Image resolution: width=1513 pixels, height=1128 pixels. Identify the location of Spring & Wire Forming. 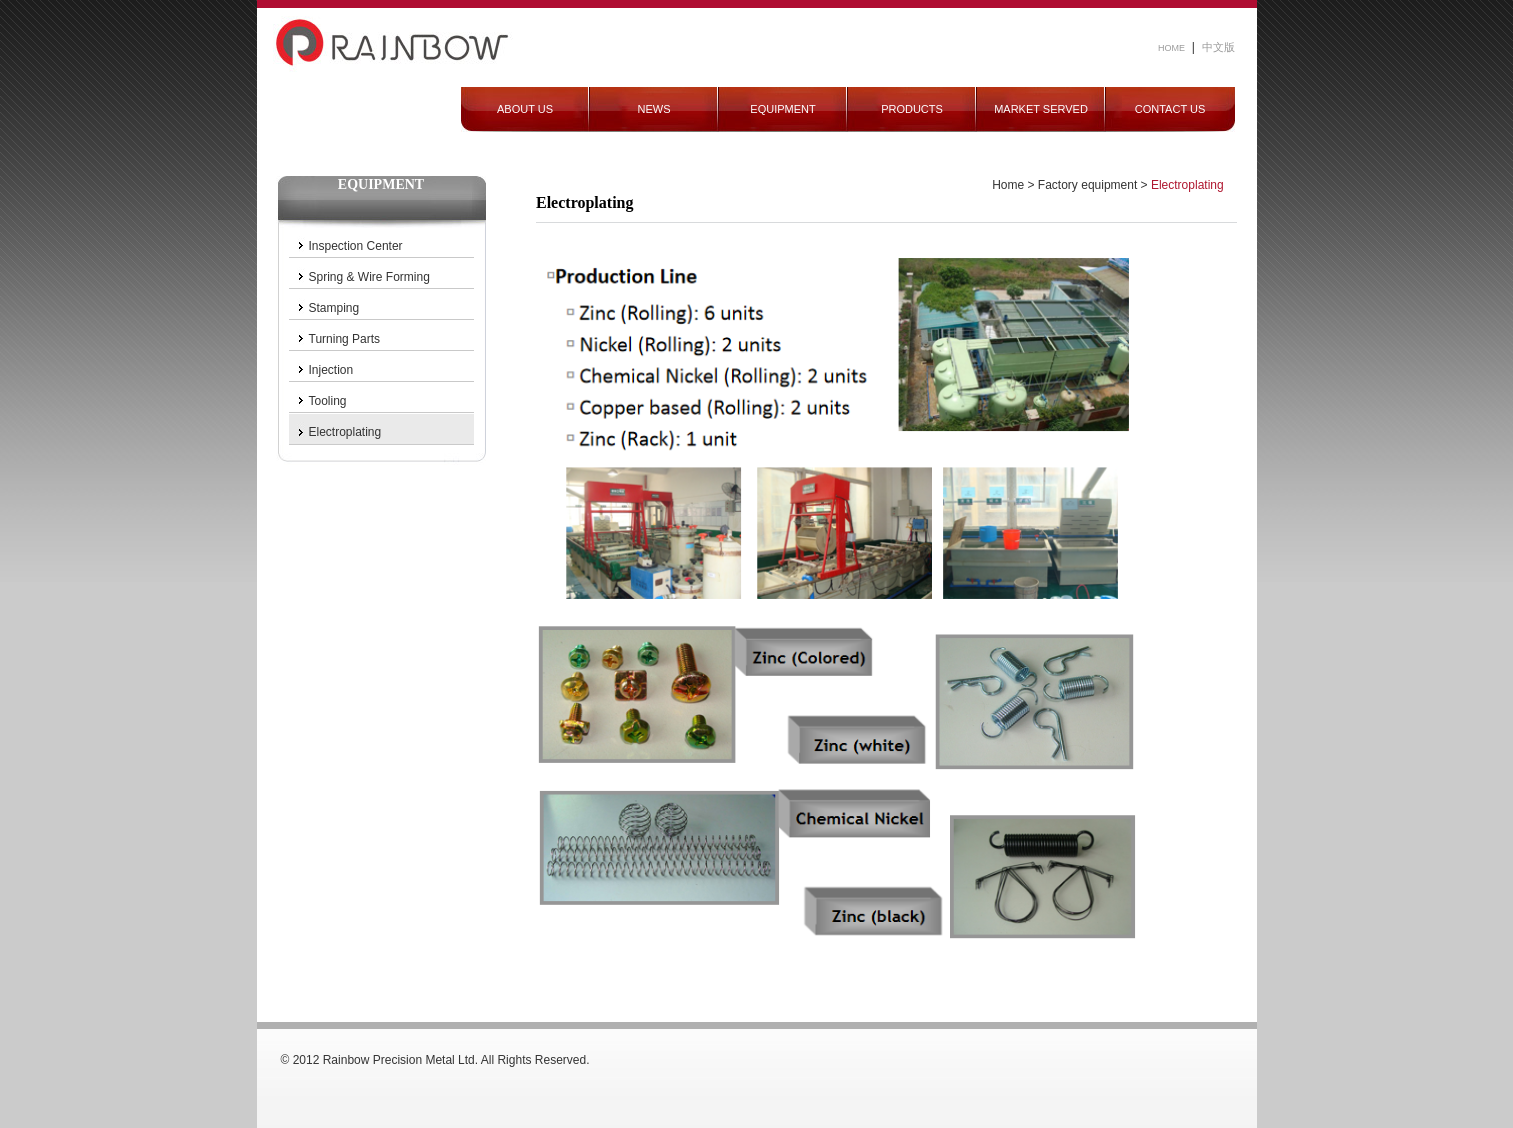
(369, 277).